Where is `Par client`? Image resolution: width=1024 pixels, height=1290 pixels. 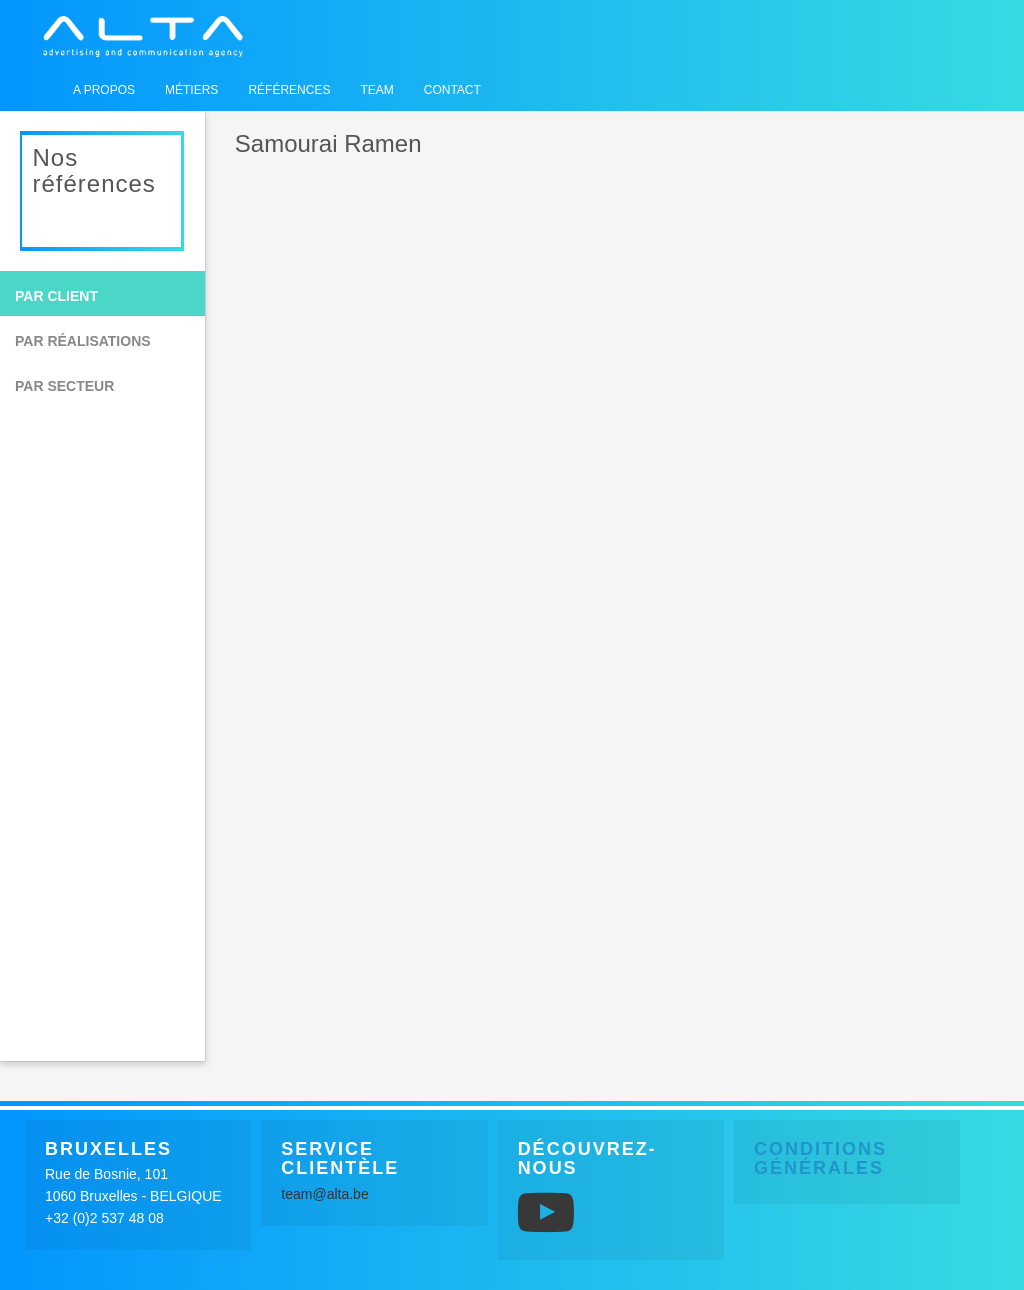 Par client is located at coordinates (56, 296).